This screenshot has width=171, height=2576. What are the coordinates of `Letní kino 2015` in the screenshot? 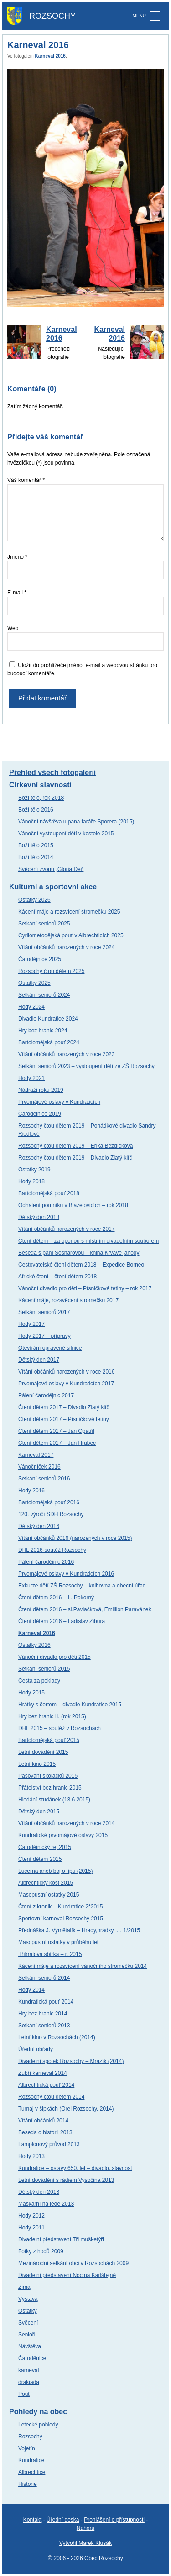 It's located at (37, 1764).